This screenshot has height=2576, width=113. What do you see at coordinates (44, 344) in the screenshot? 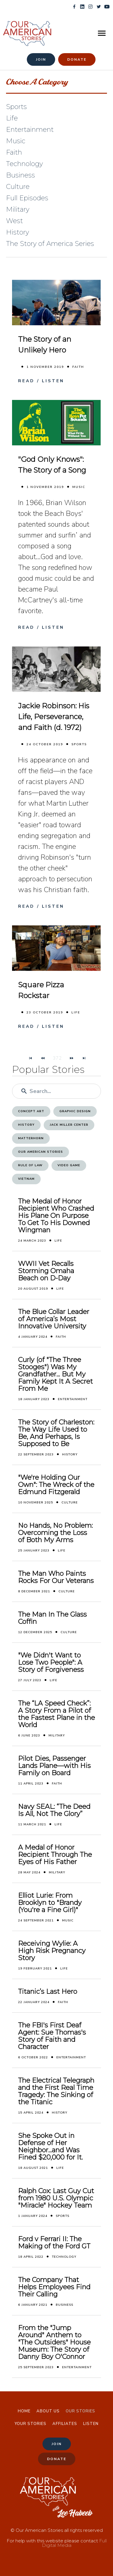
I see `The Story of an Unlikely Hero` at bounding box center [44, 344].